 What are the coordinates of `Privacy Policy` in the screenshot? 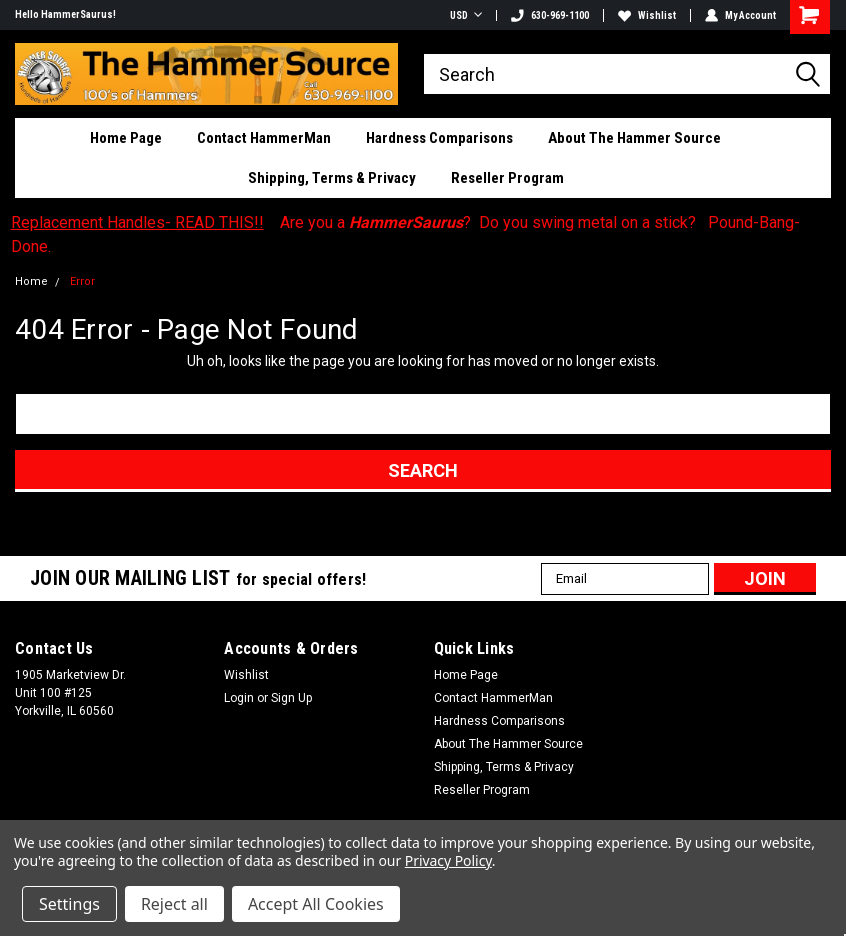 It's located at (448, 860).